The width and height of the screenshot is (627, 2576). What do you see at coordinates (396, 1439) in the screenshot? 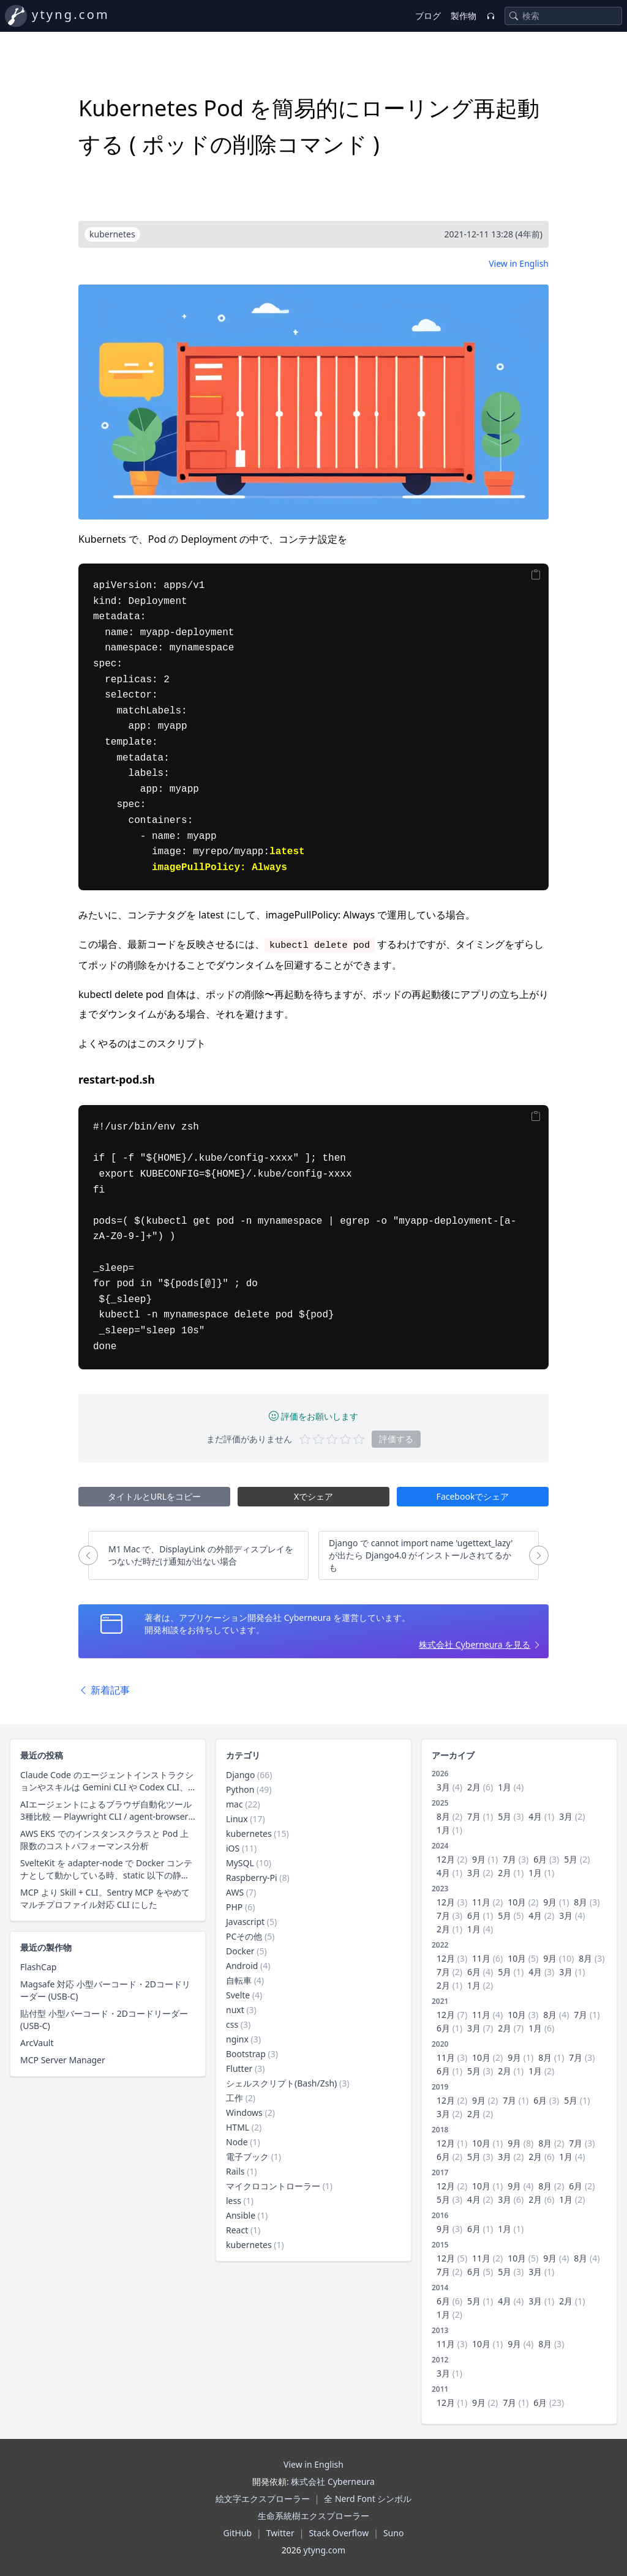
I see `評価する` at bounding box center [396, 1439].